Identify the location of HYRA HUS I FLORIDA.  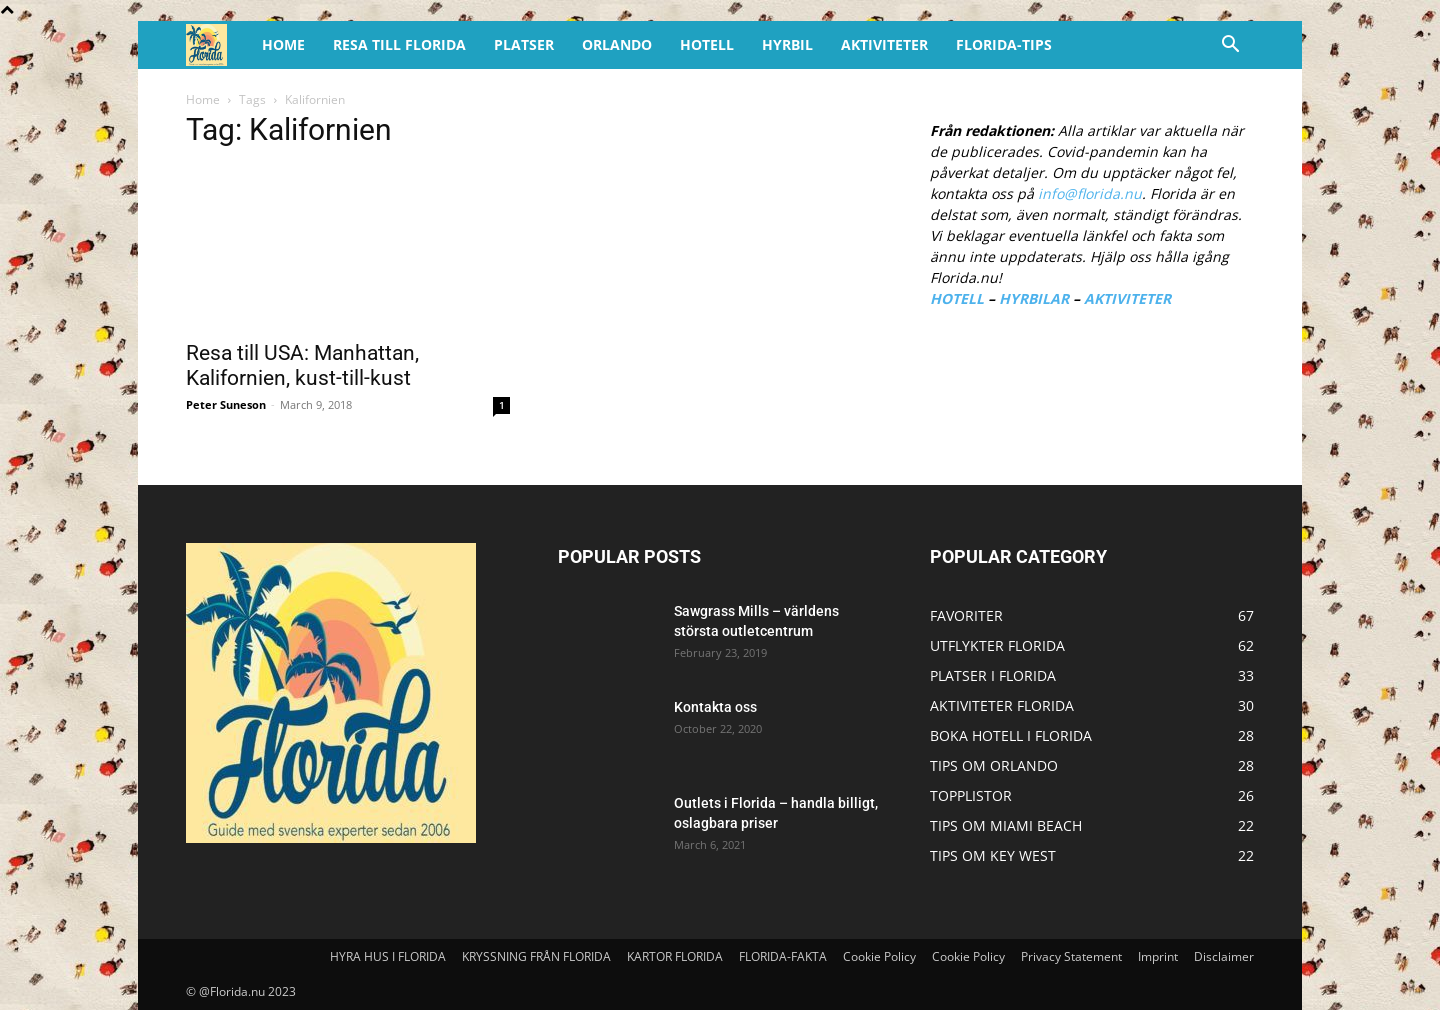
(388, 956).